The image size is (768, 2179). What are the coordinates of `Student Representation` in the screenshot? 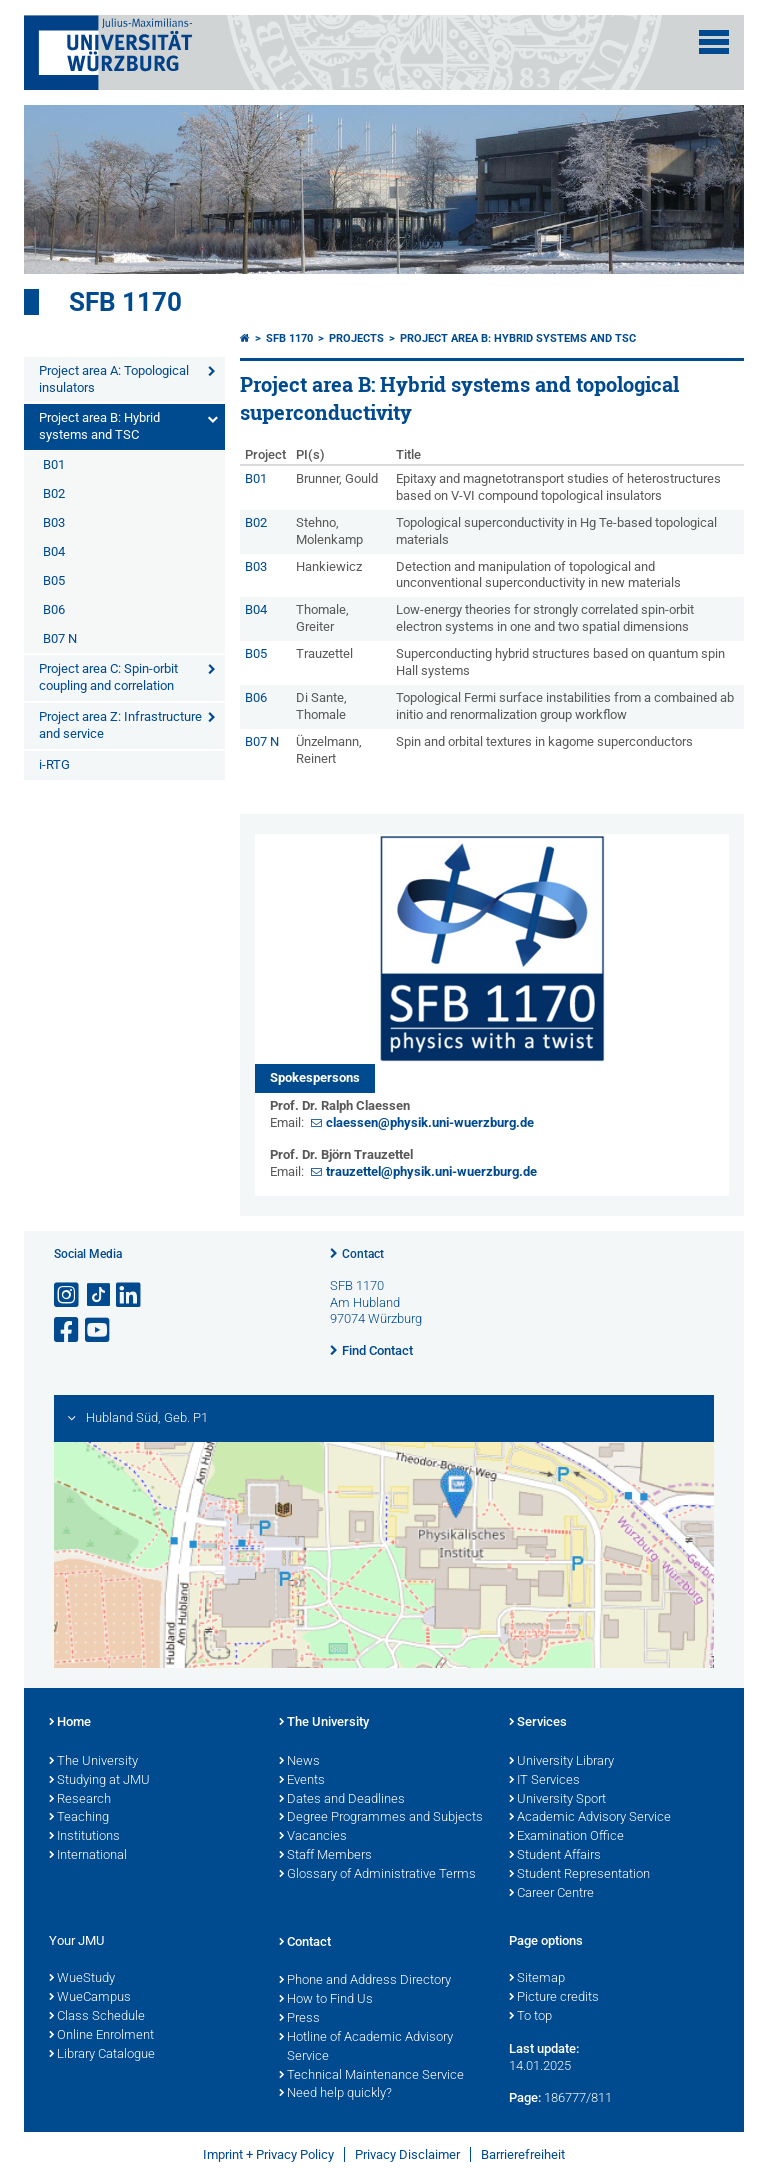 It's located at (579, 1875).